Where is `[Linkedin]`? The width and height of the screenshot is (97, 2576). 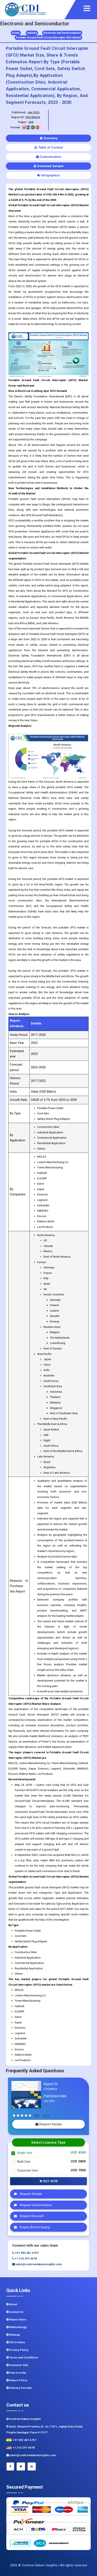
[Linkedin] is located at coordinates (31, 2466).